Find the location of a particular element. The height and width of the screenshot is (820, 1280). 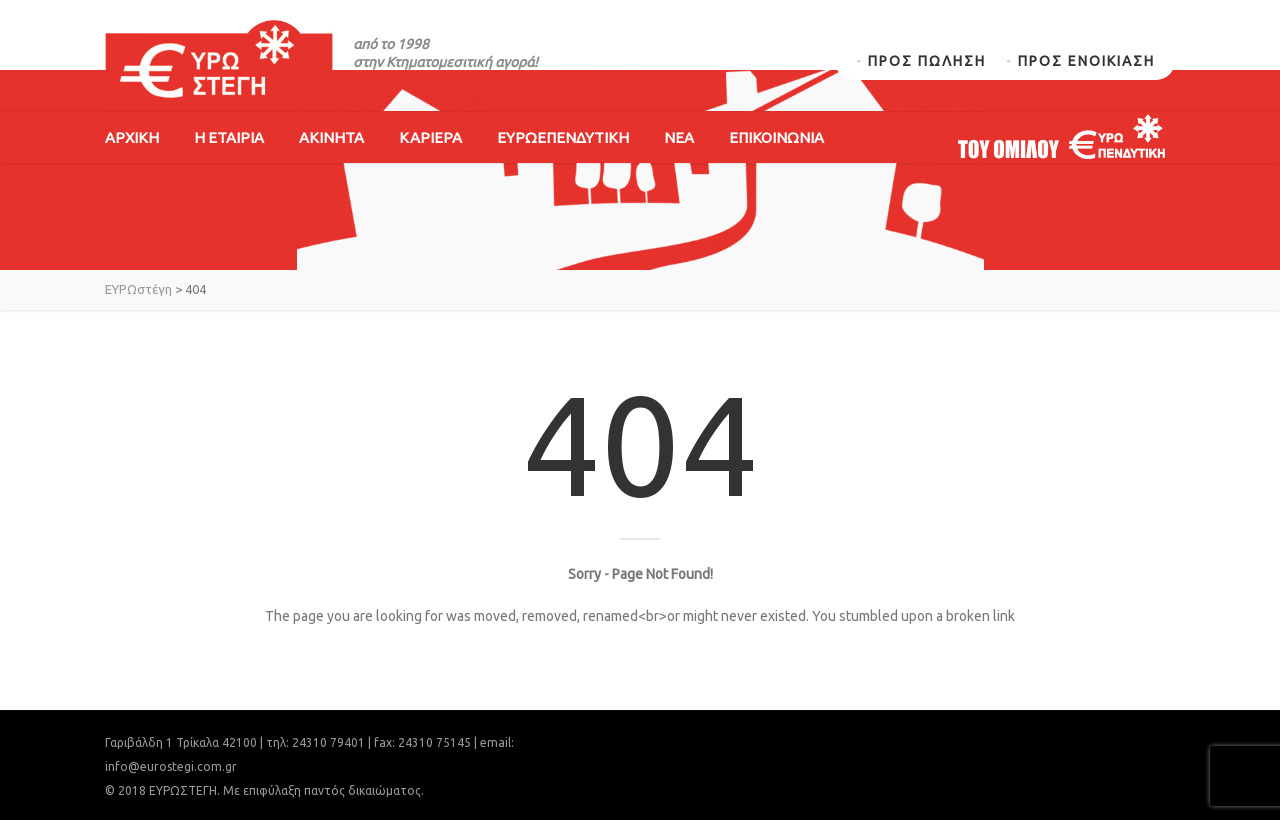

ΑΚΙΝΗΤΑ is located at coordinates (331, 137).